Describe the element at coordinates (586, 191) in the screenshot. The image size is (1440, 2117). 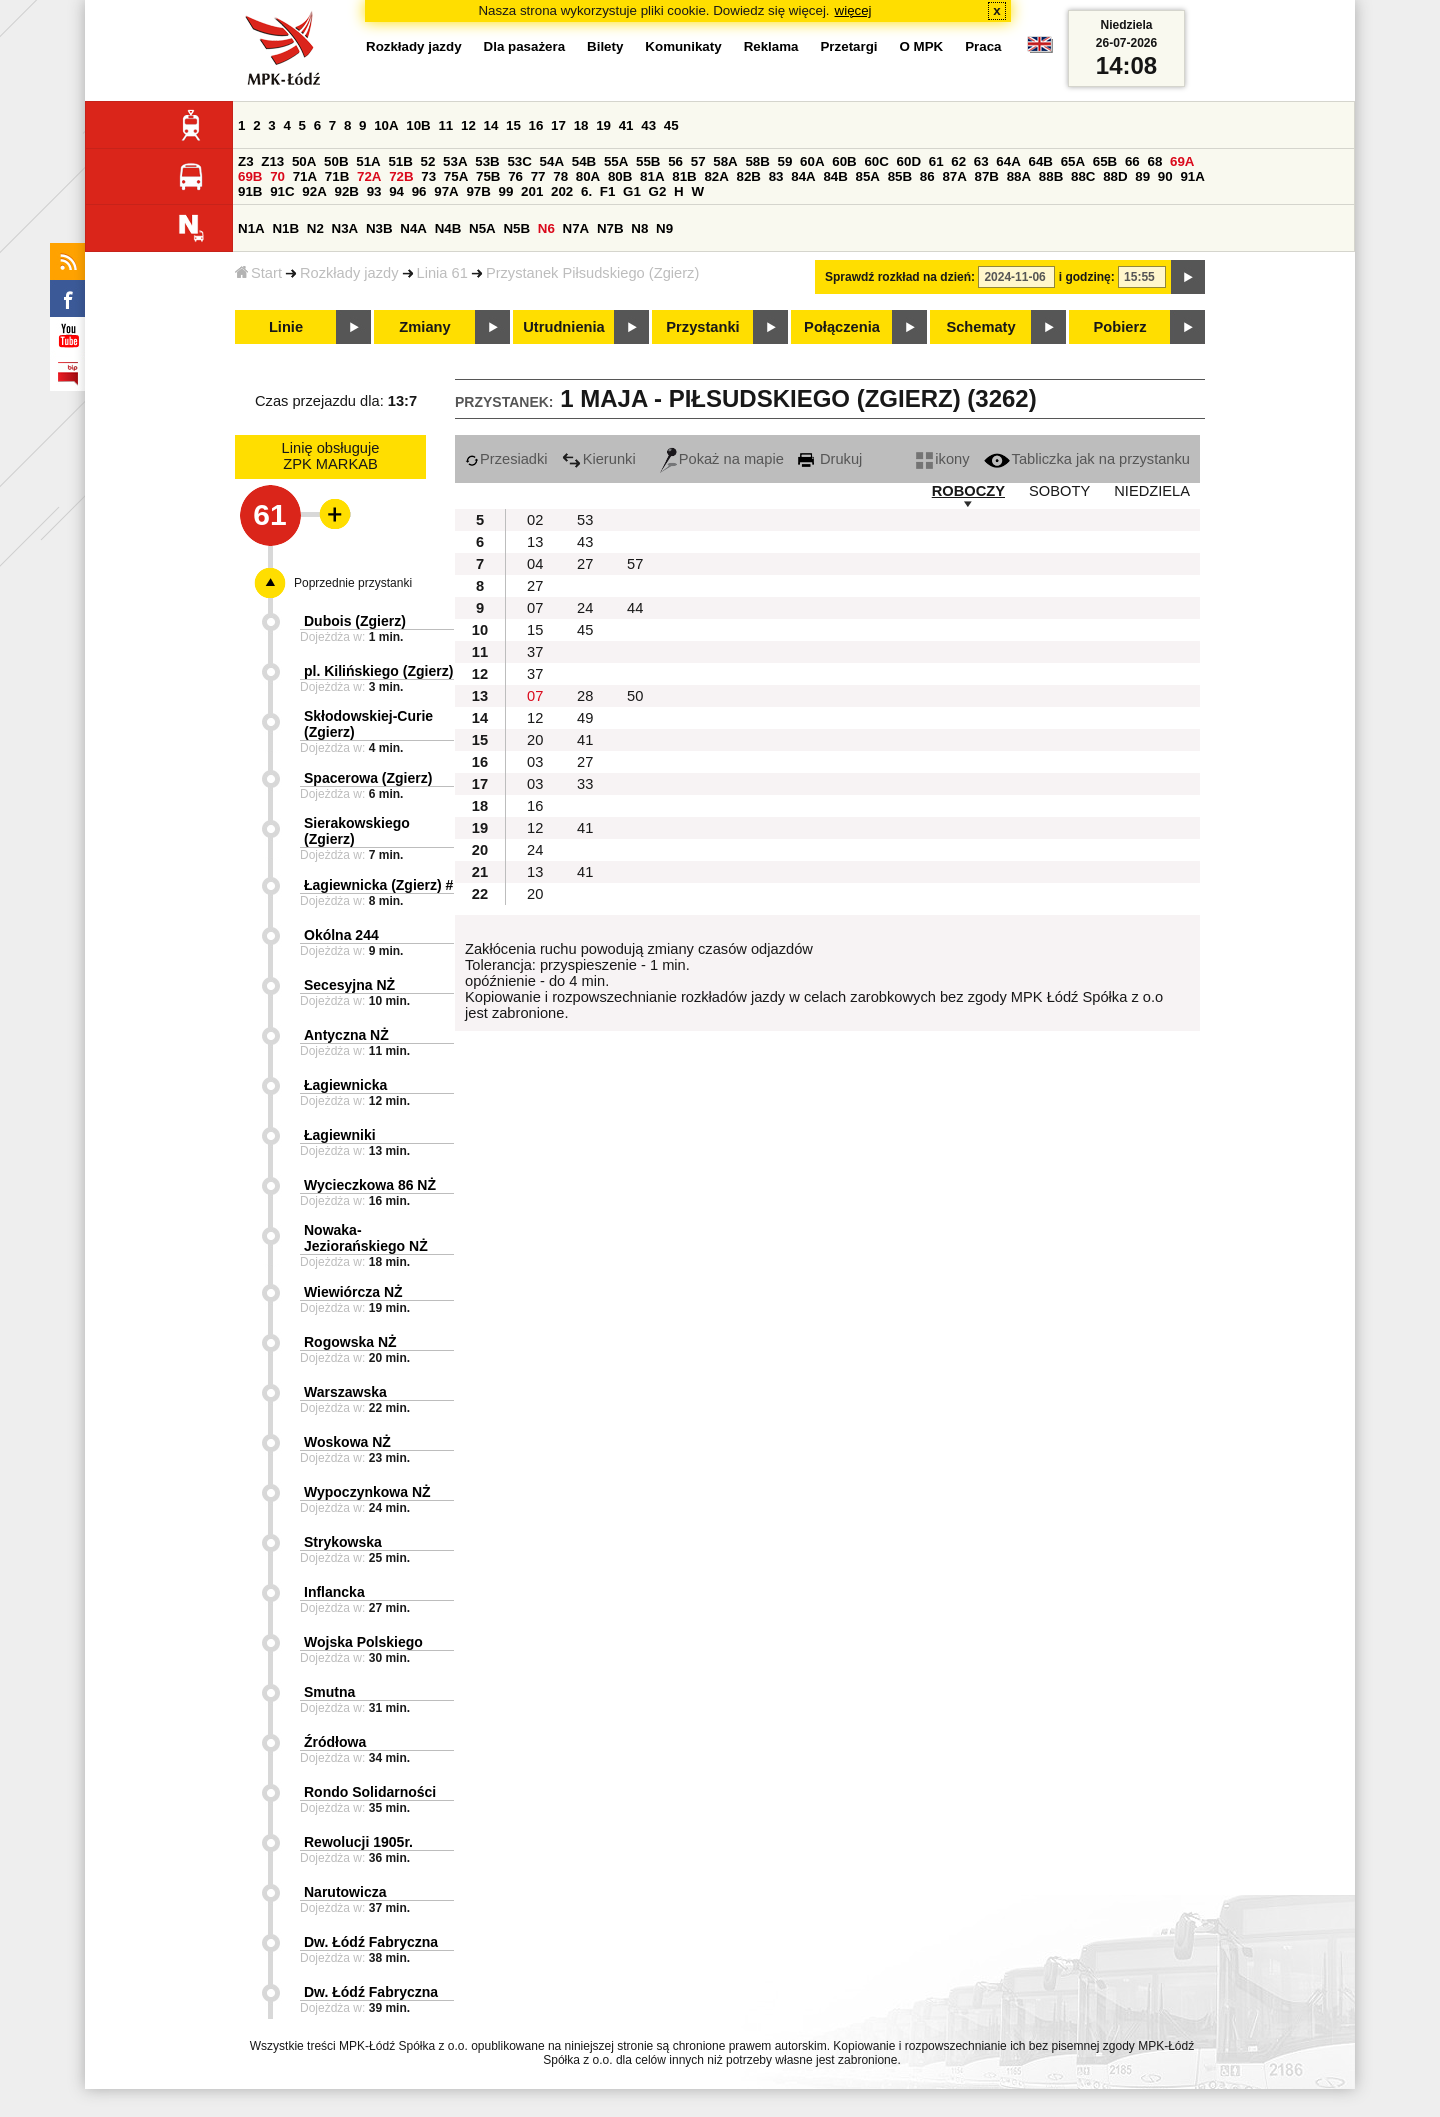
I see `6.` at that location.